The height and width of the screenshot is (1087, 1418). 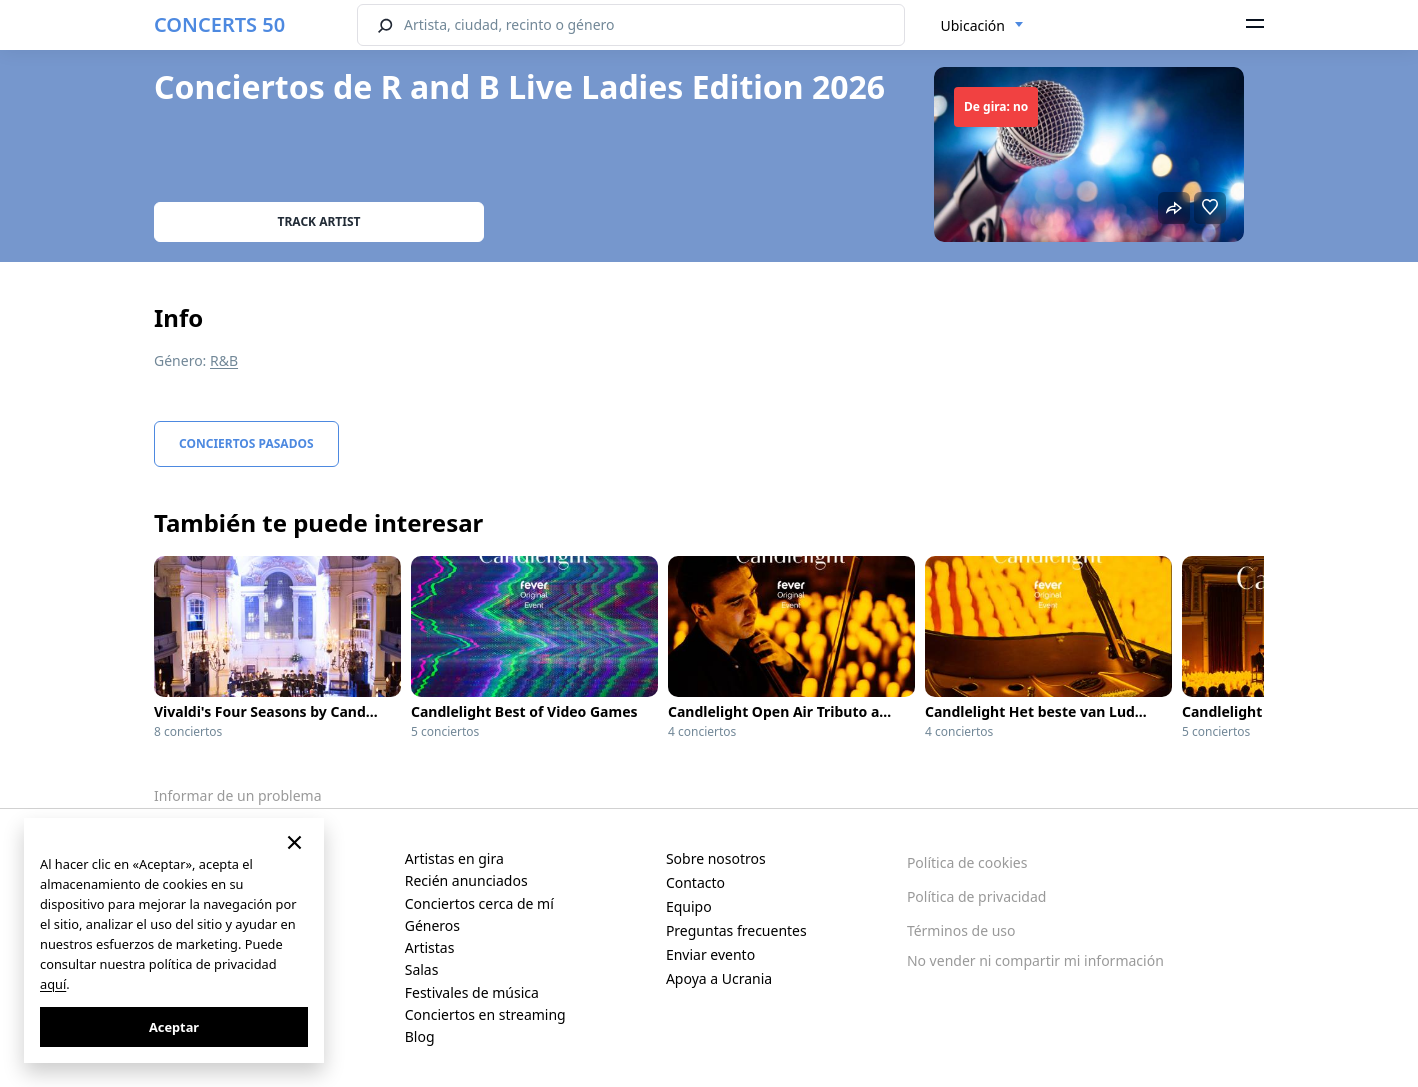 I want to click on Conciertos cerca de mí, so click(x=479, y=903).